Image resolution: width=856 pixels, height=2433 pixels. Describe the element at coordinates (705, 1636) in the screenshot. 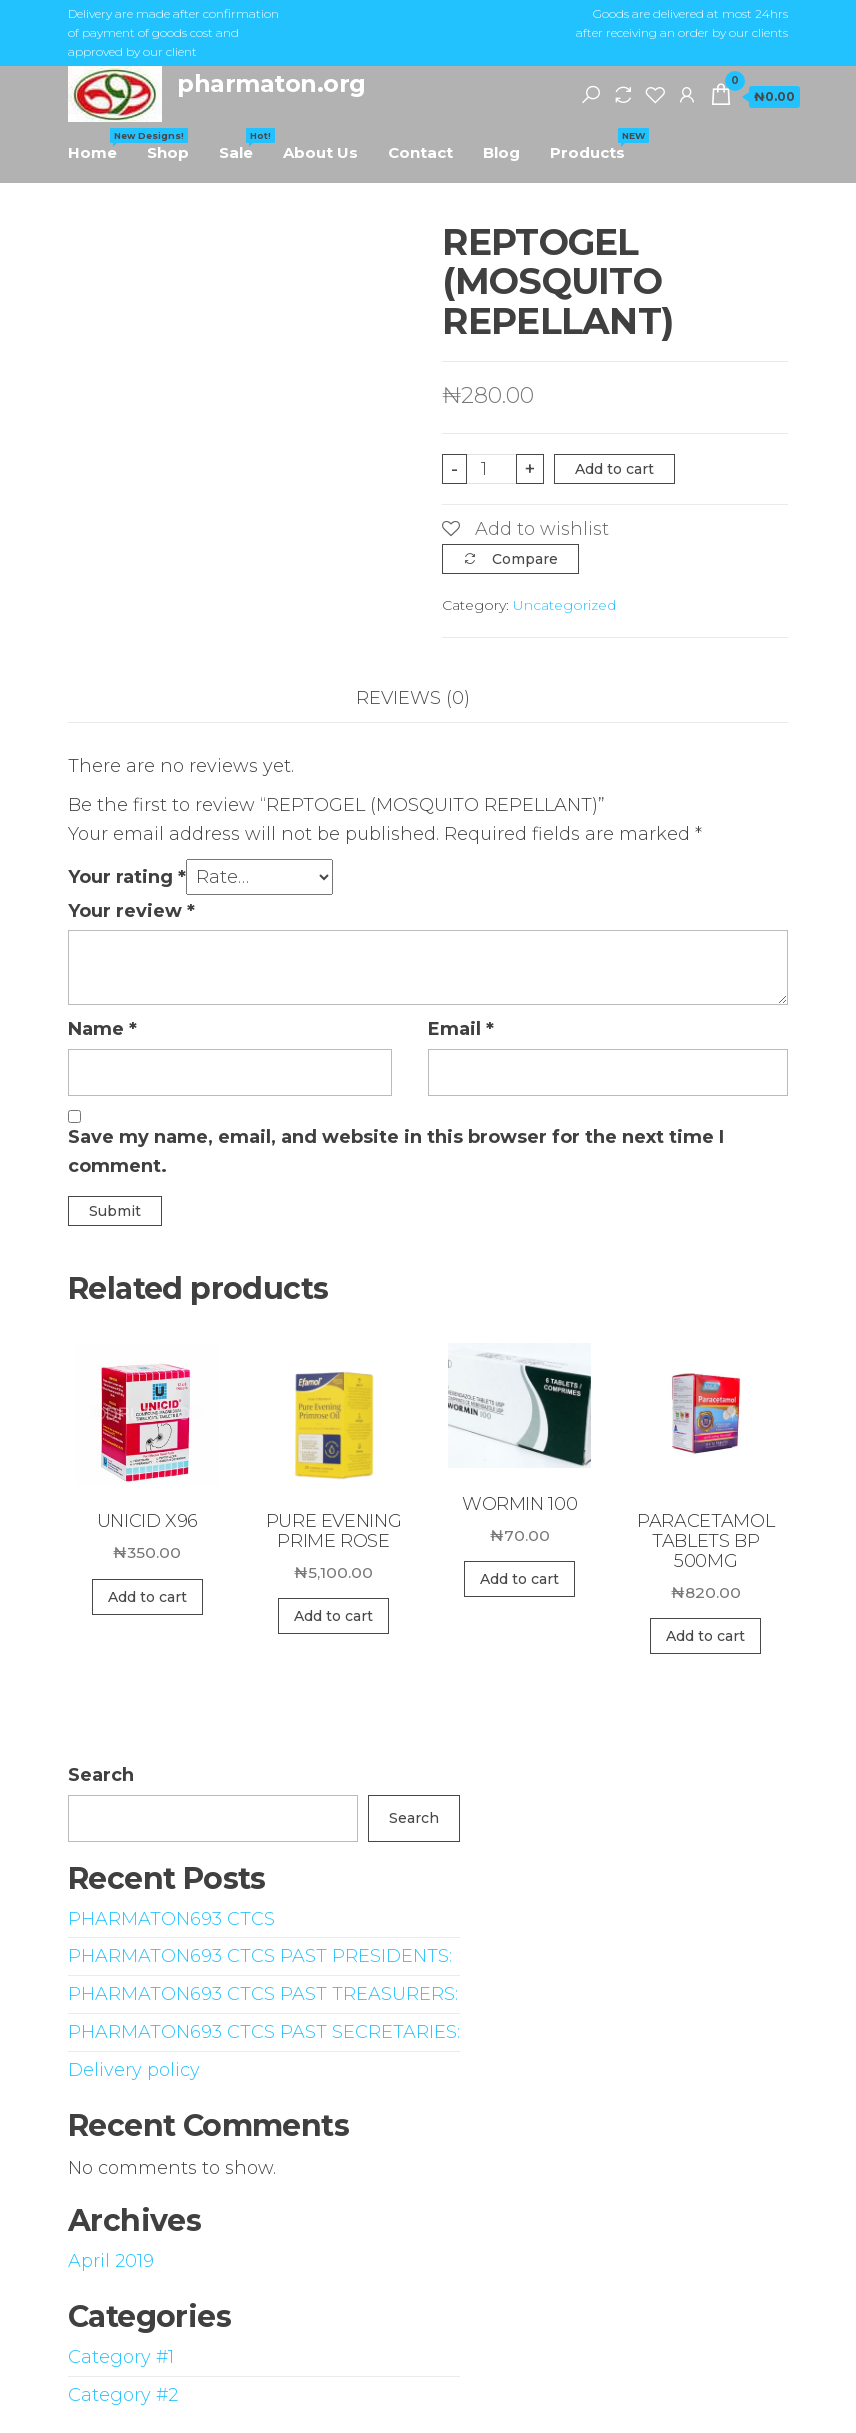

I see `Add to cart [Add “PARACETAMOL TABLETS BP 500MG” to your cart]` at that location.